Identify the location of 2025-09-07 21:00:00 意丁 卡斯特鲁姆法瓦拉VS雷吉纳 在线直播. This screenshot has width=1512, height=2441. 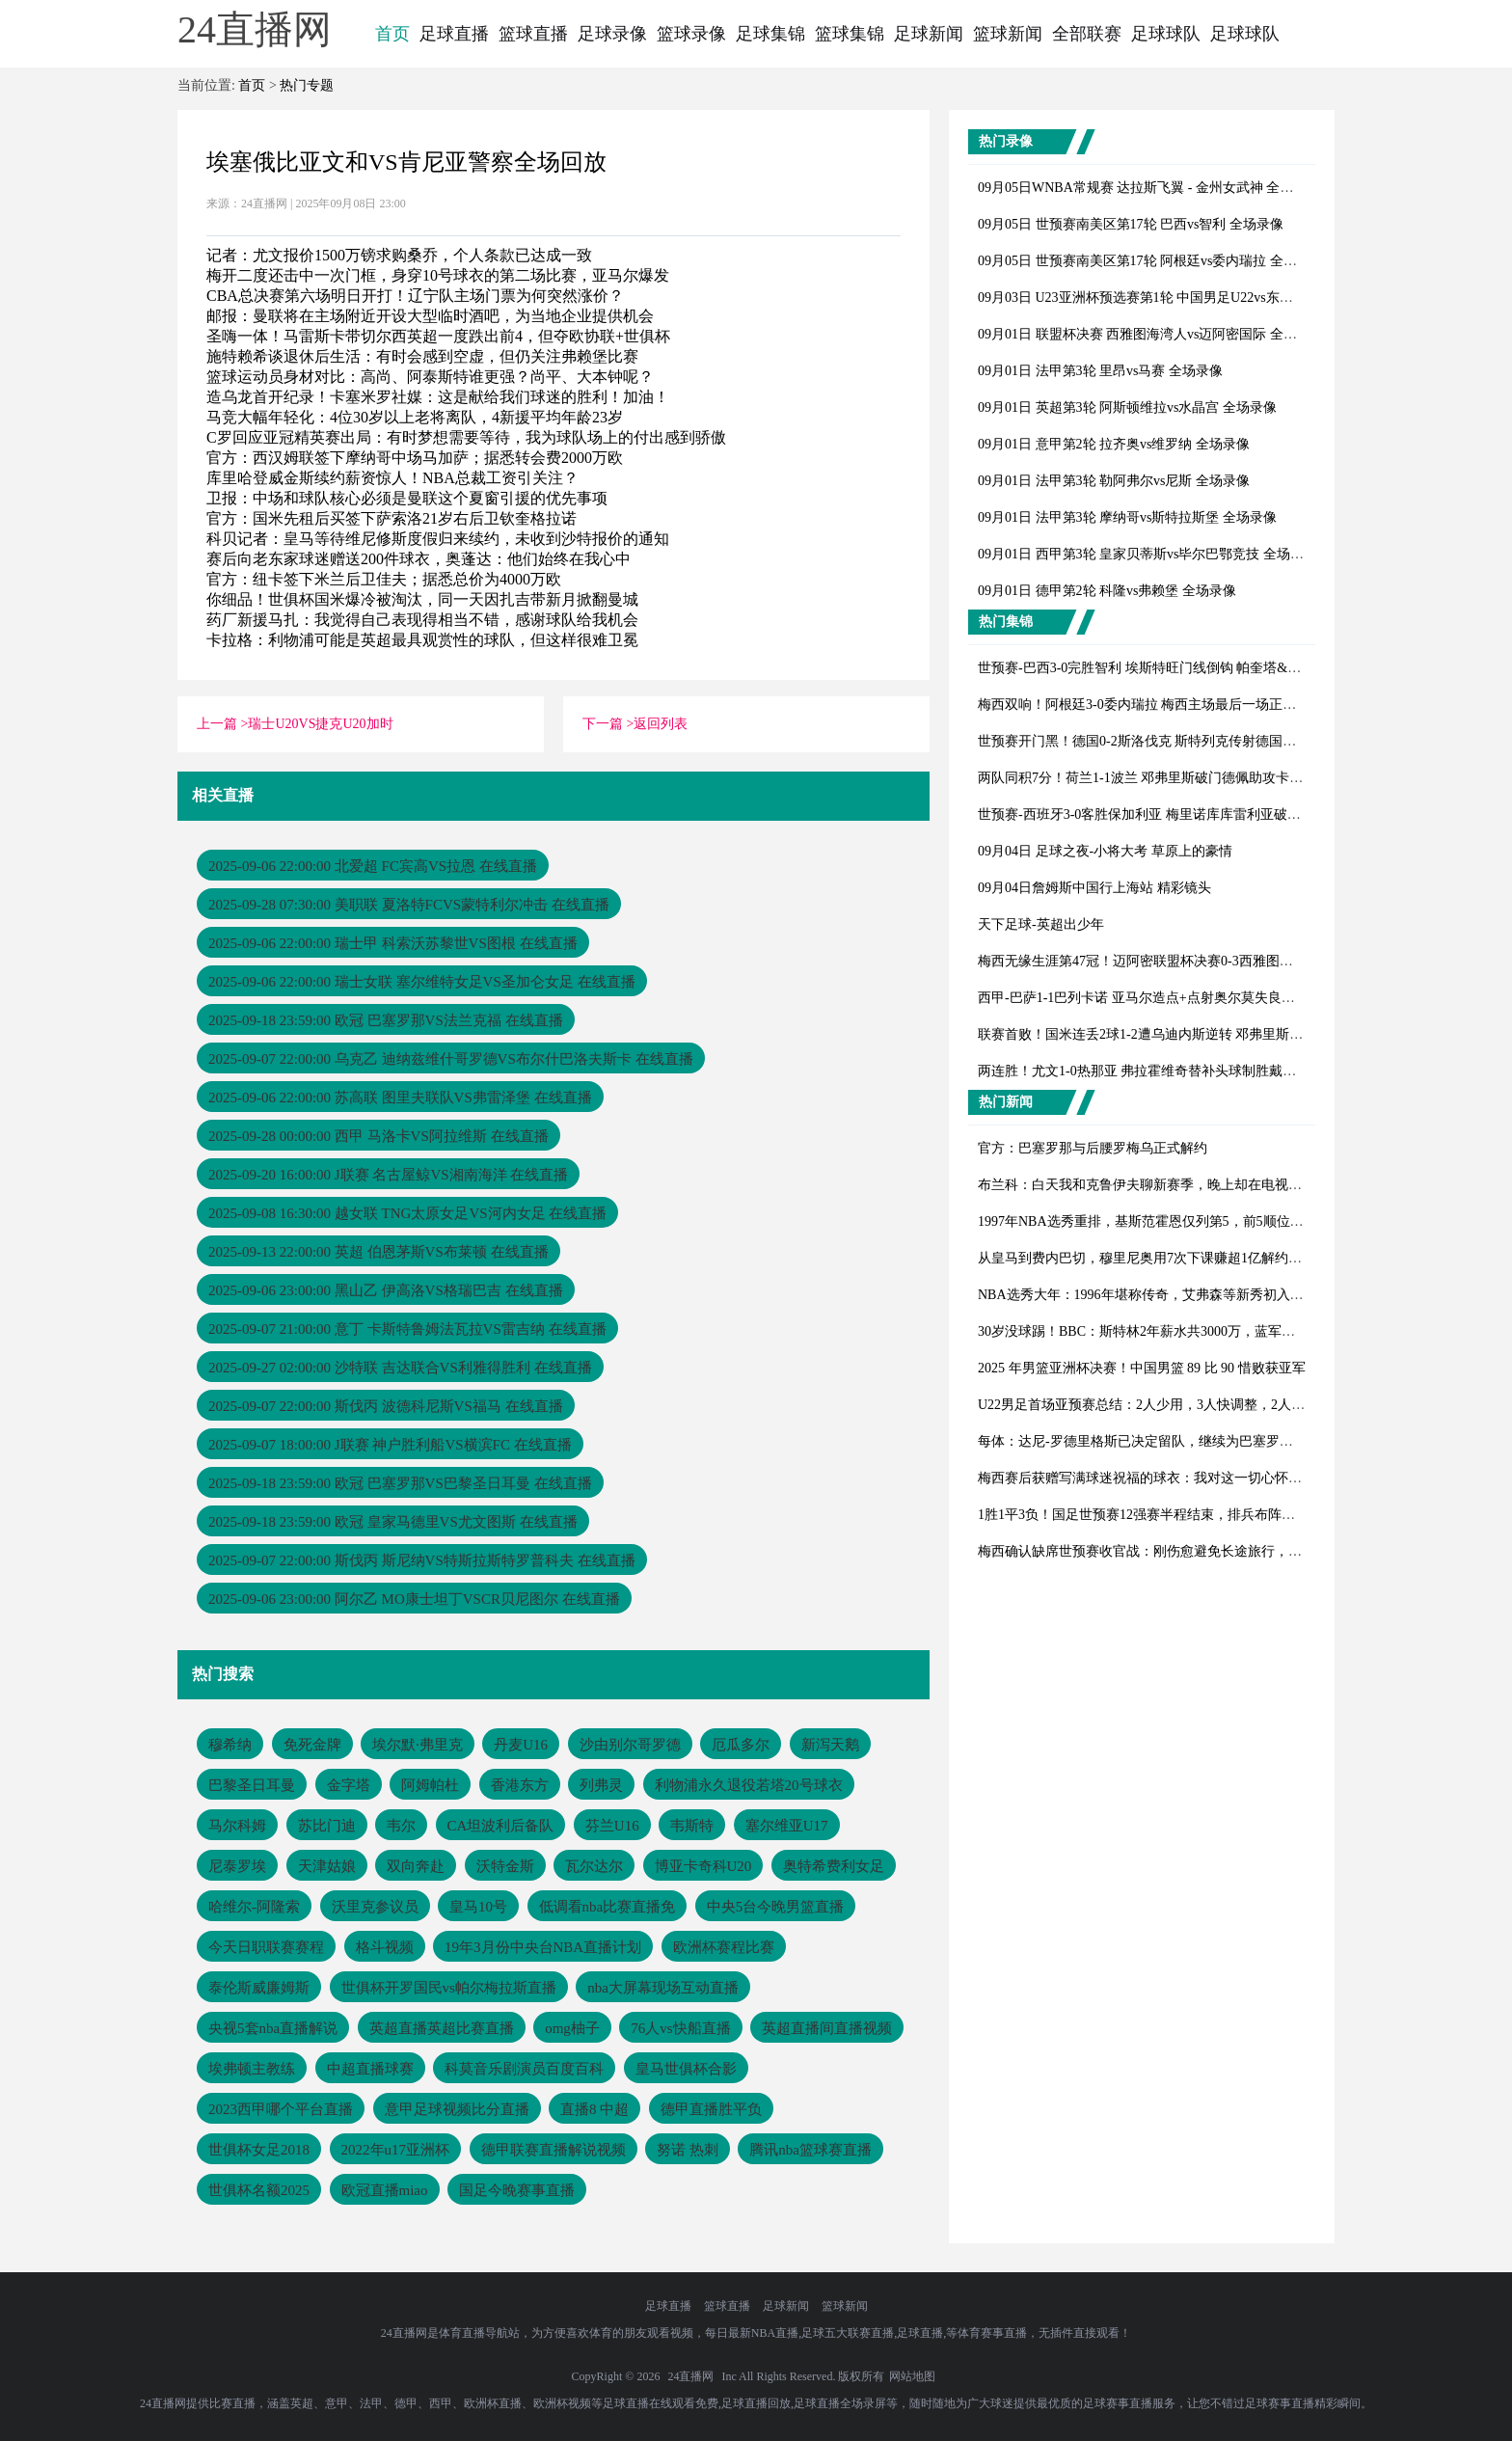
(407, 1329).